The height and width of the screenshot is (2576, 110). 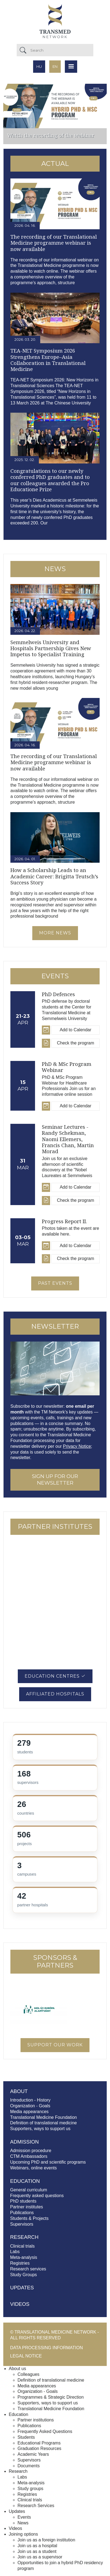 What do you see at coordinates (46, 2347) in the screenshot?
I see `Data processing information` at bounding box center [46, 2347].